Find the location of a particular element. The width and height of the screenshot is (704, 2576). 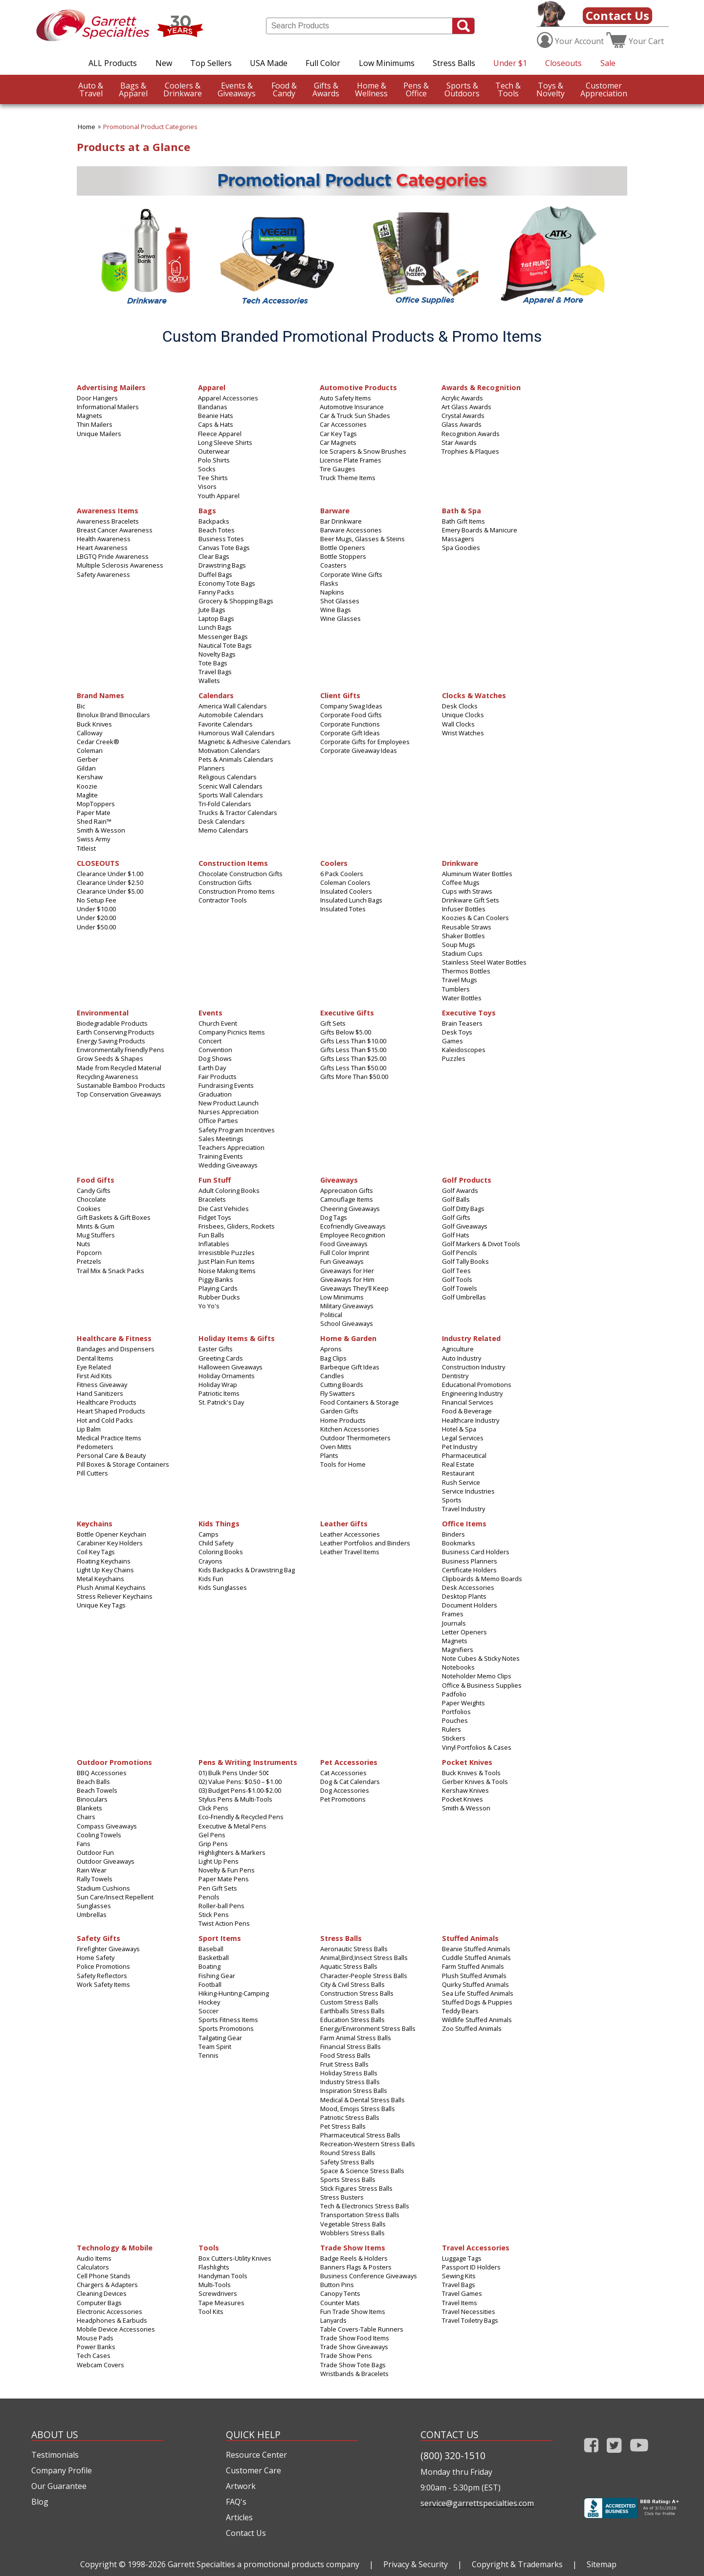

Socks is located at coordinates (207, 468).